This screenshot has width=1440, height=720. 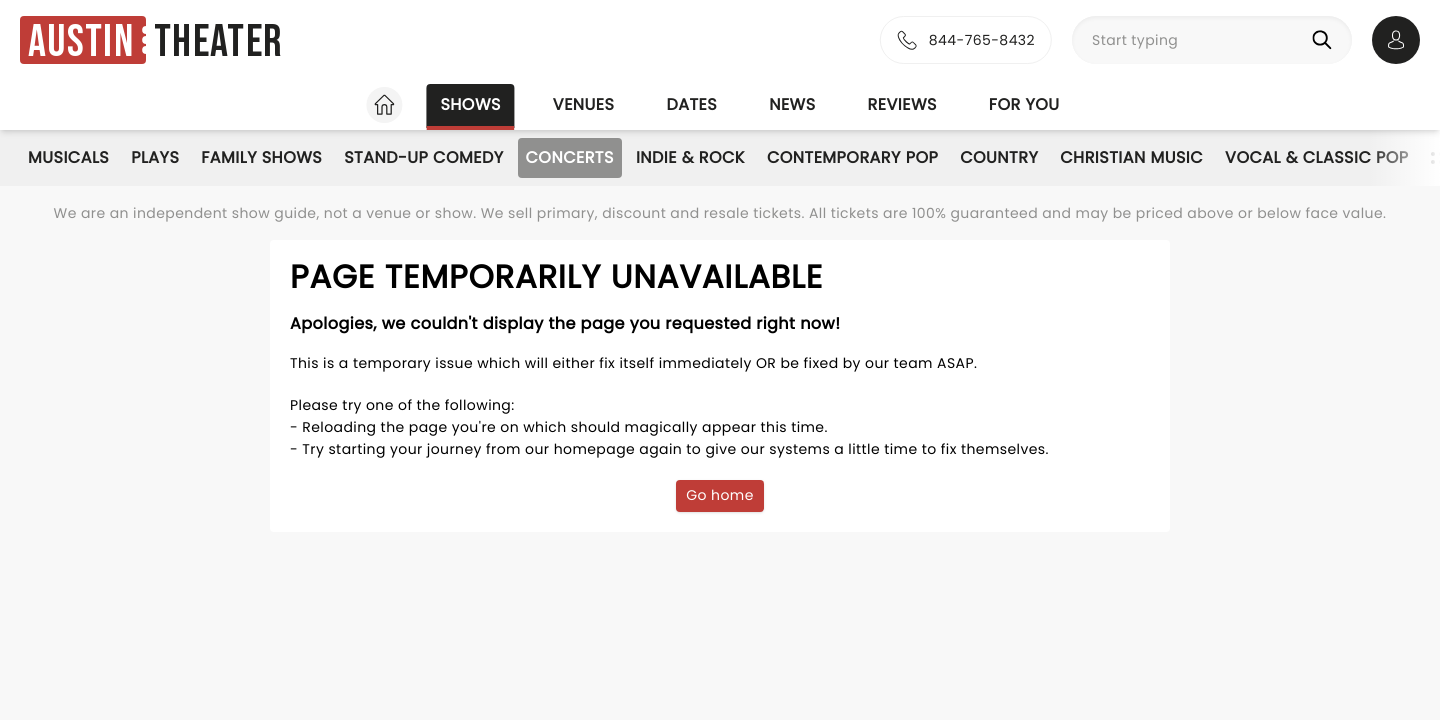 I want to click on Dates, so click(x=691, y=104).